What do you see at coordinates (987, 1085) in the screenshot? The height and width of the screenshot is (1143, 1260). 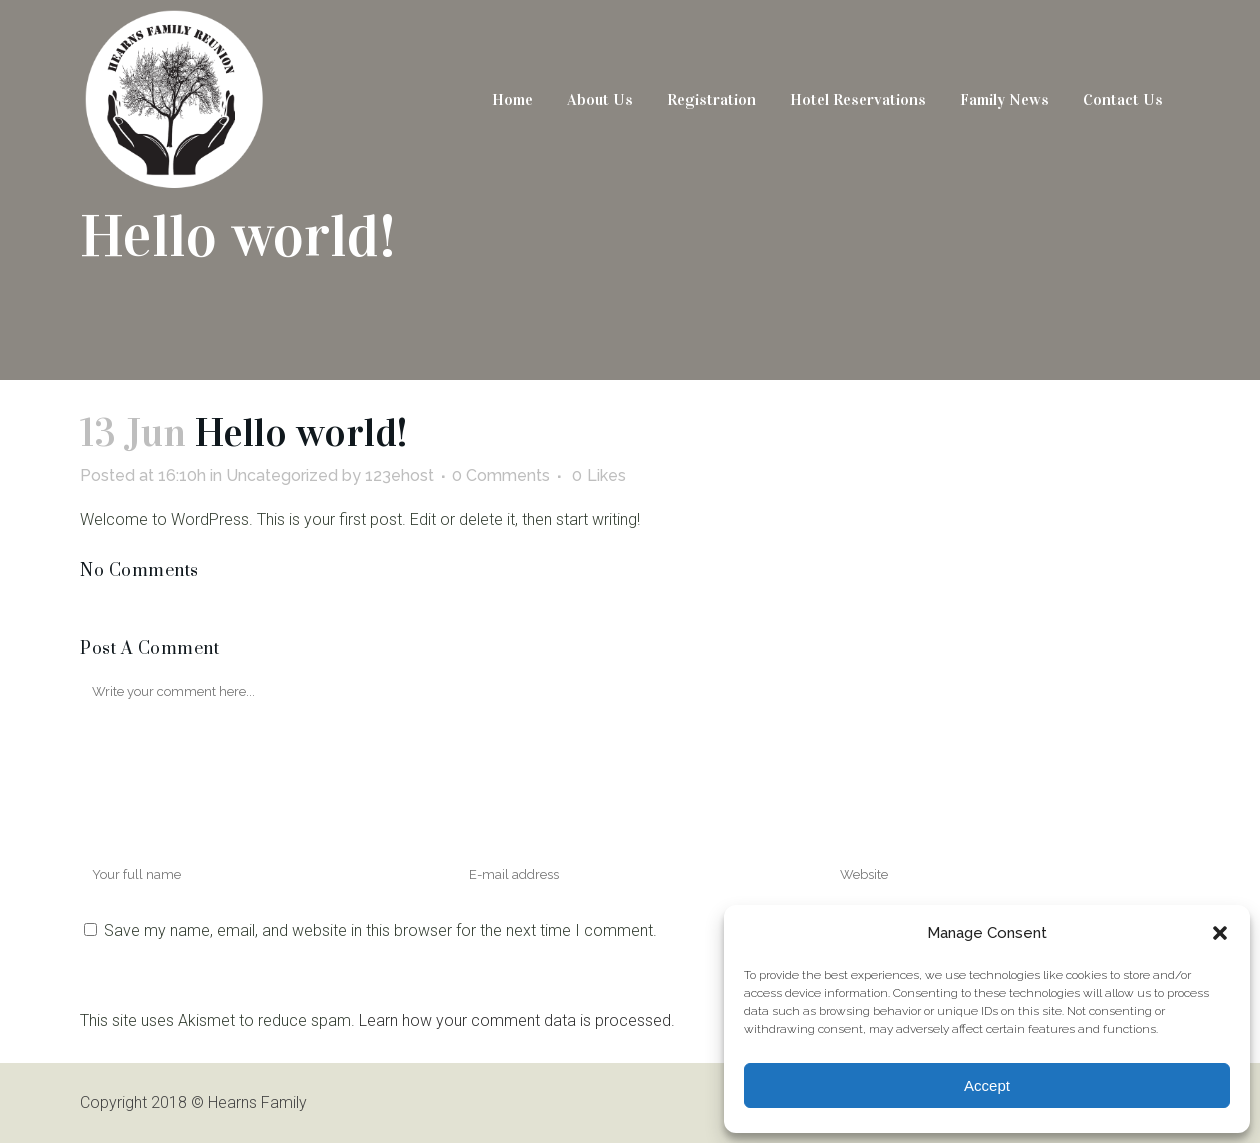 I see `Accept` at bounding box center [987, 1085].